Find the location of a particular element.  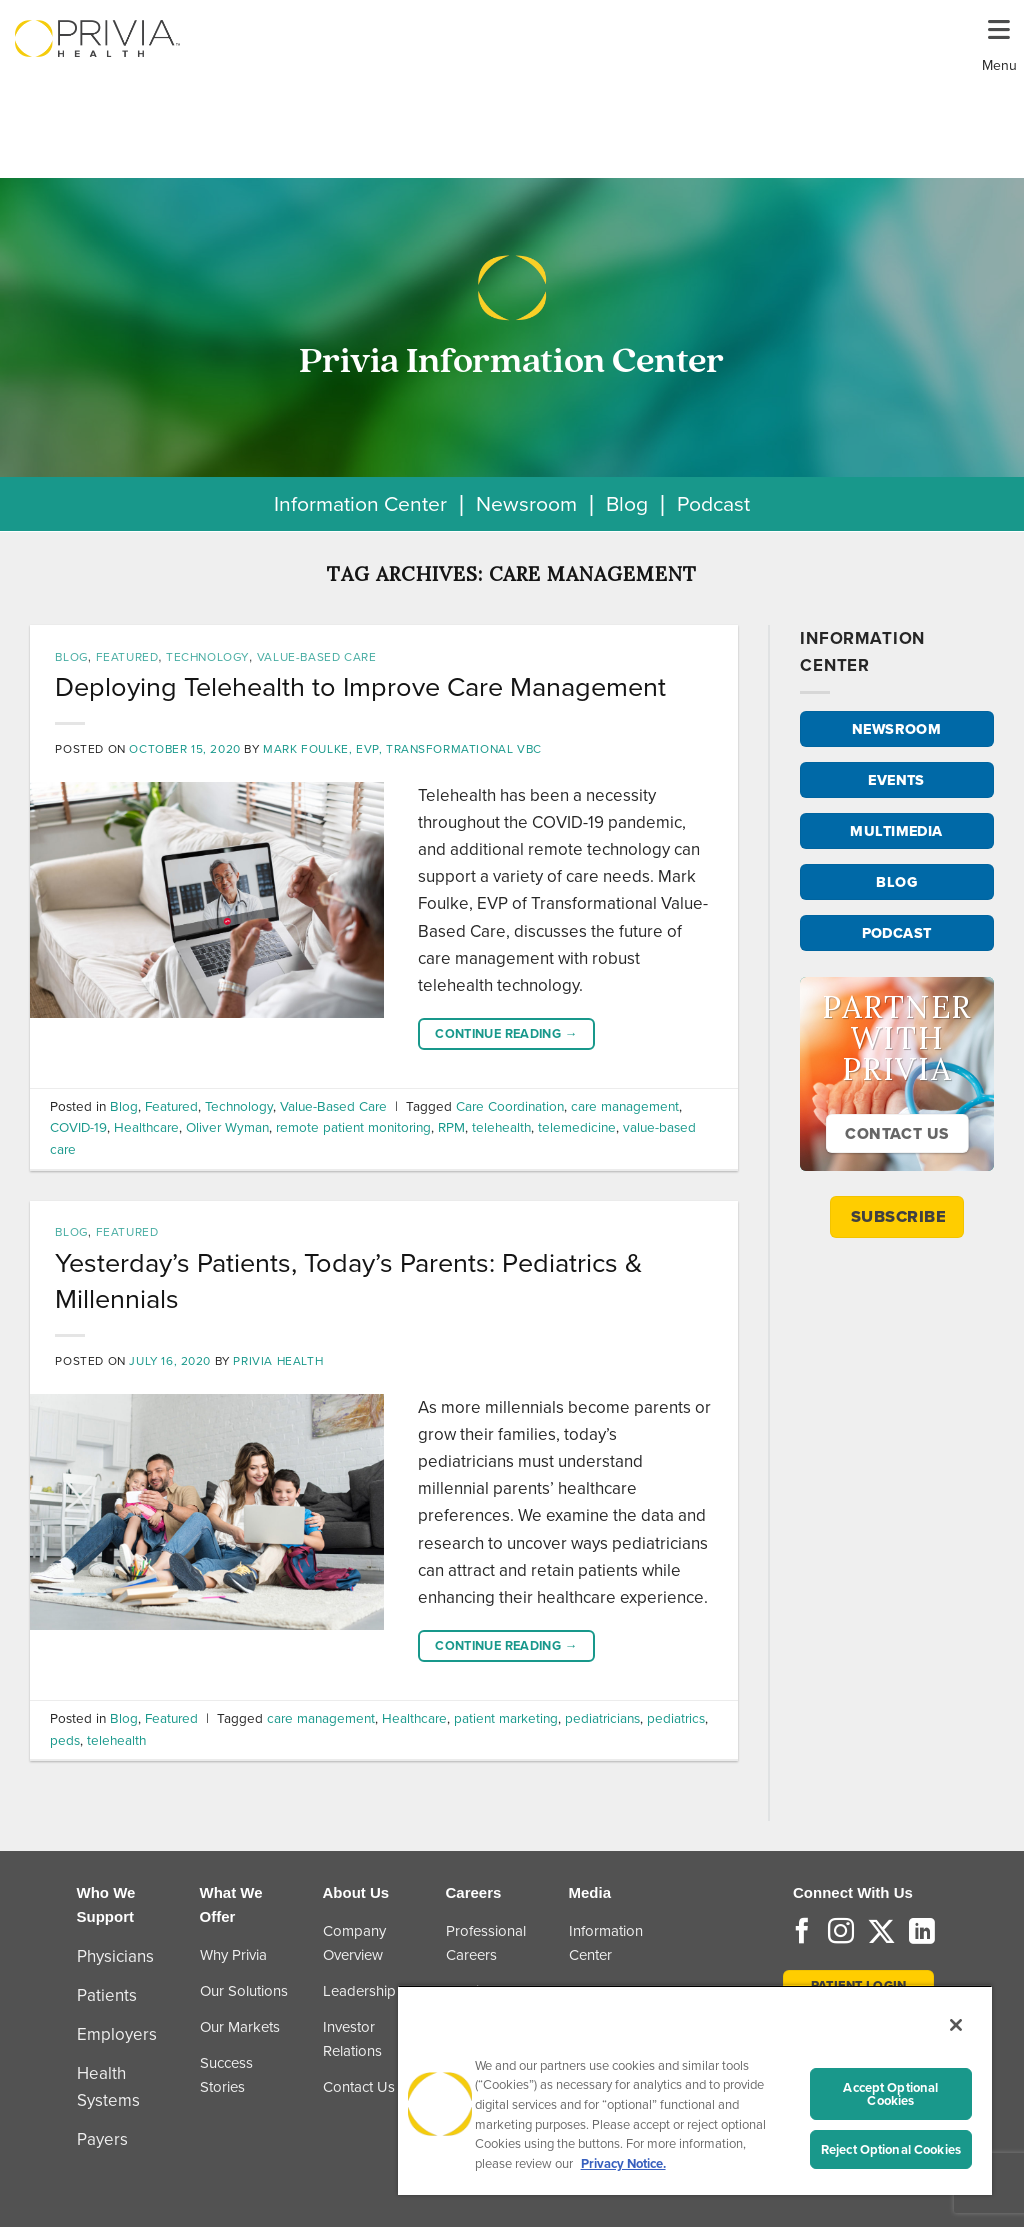

Leadership is located at coordinates (359, 1991).